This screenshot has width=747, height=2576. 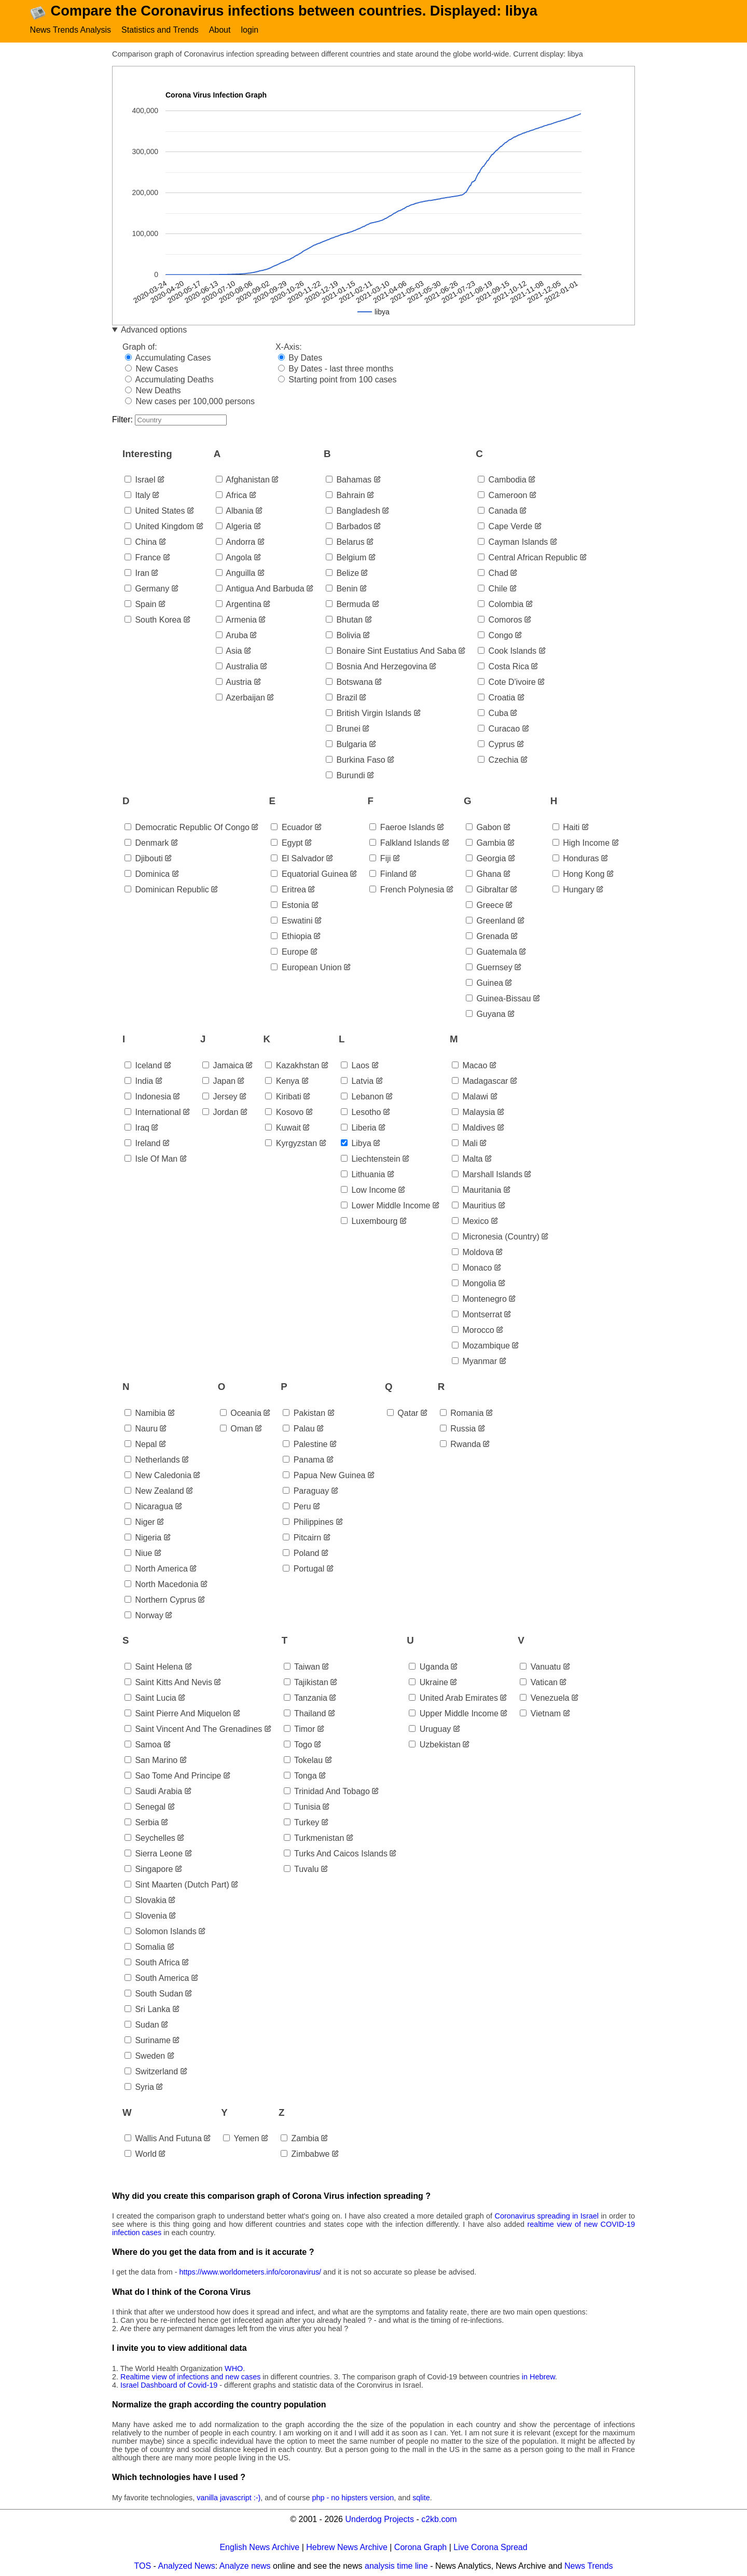 I want to click on Statistics and Trends, so click(x=160, y=29).